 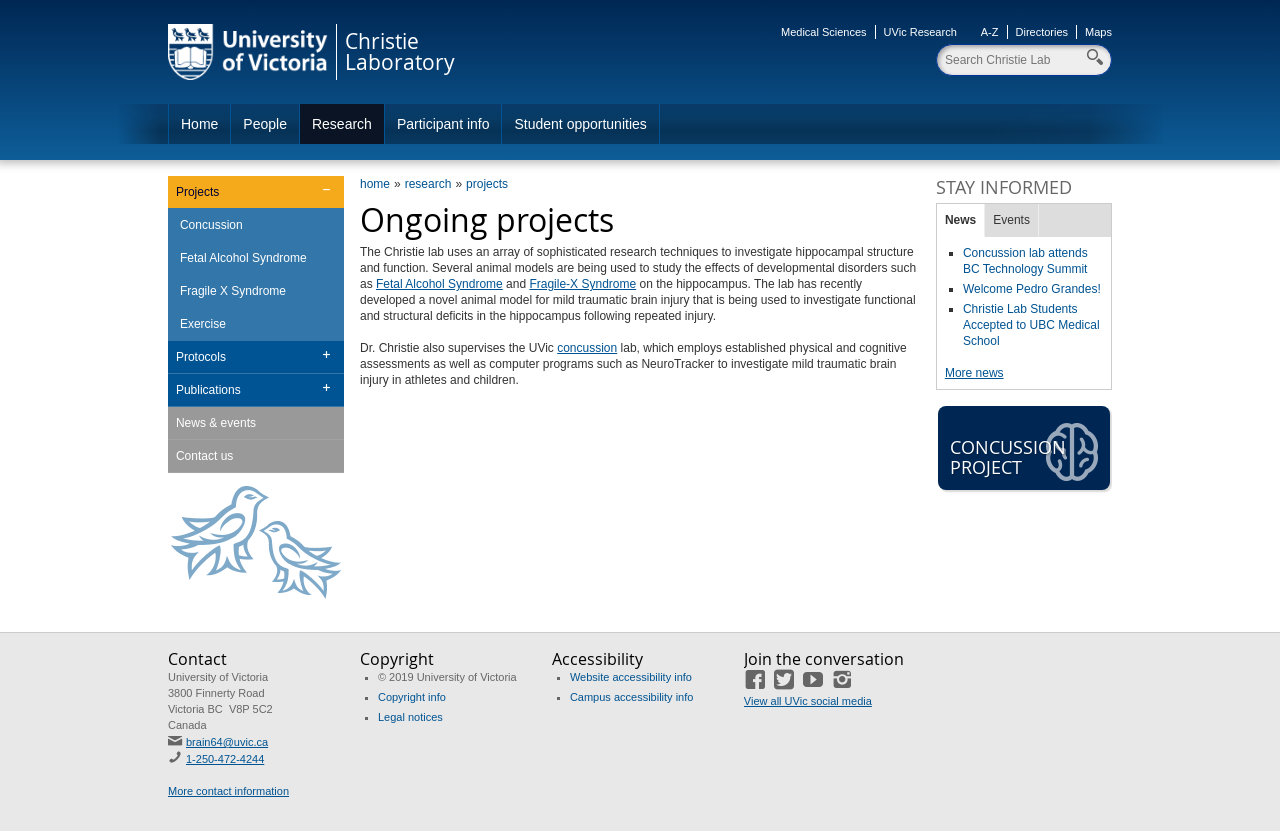 What do you see at coordinates (197, 192) in the screenshot?
I see `Projects` at bounding box center [197, 192].